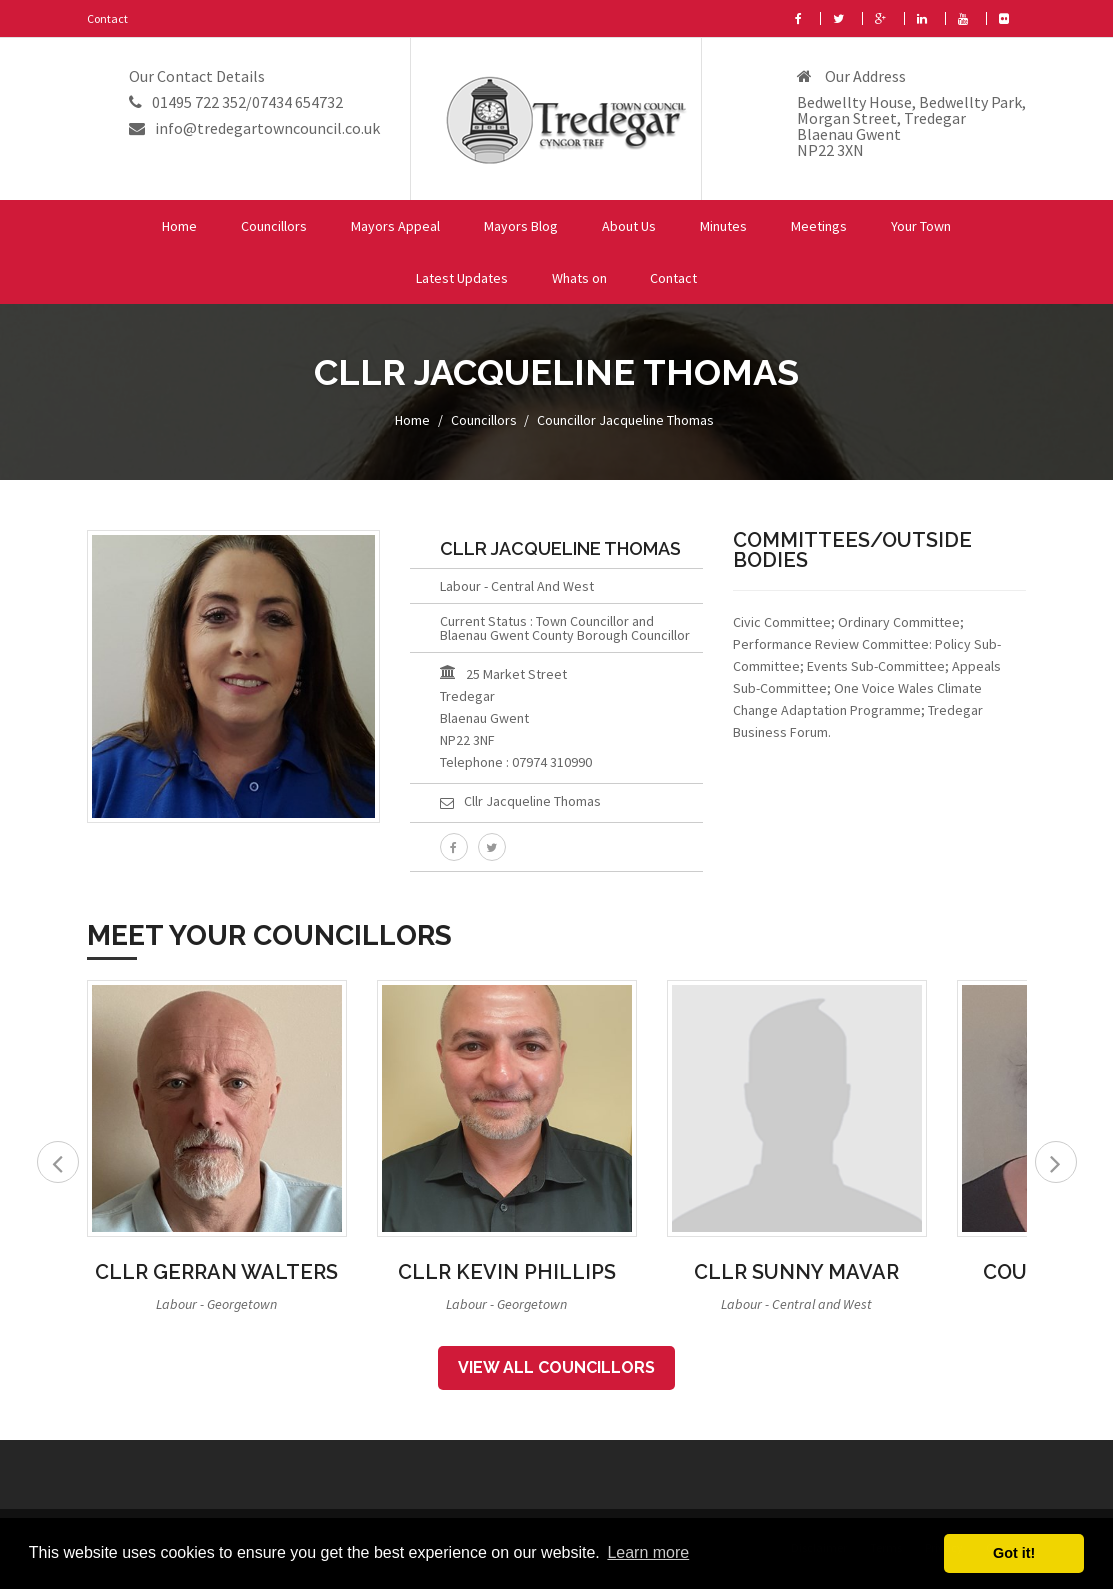  What do you see at coordinates (58, 1162) in the screenshot?
I see `Prev` at bounding box center [58, 1162].